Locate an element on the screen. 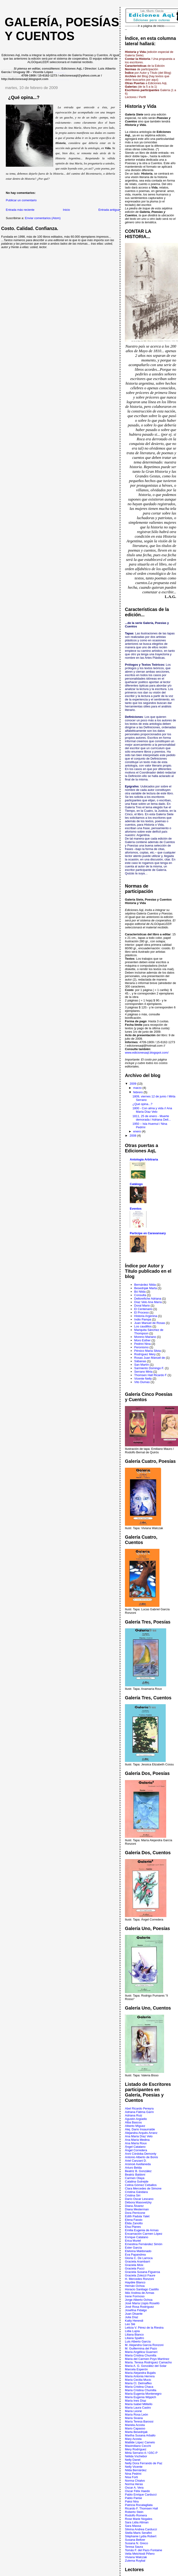 The height and width of the screenshot is (2576, 178). Dellorefiche Adriana is located at coordinates (147, 1298).